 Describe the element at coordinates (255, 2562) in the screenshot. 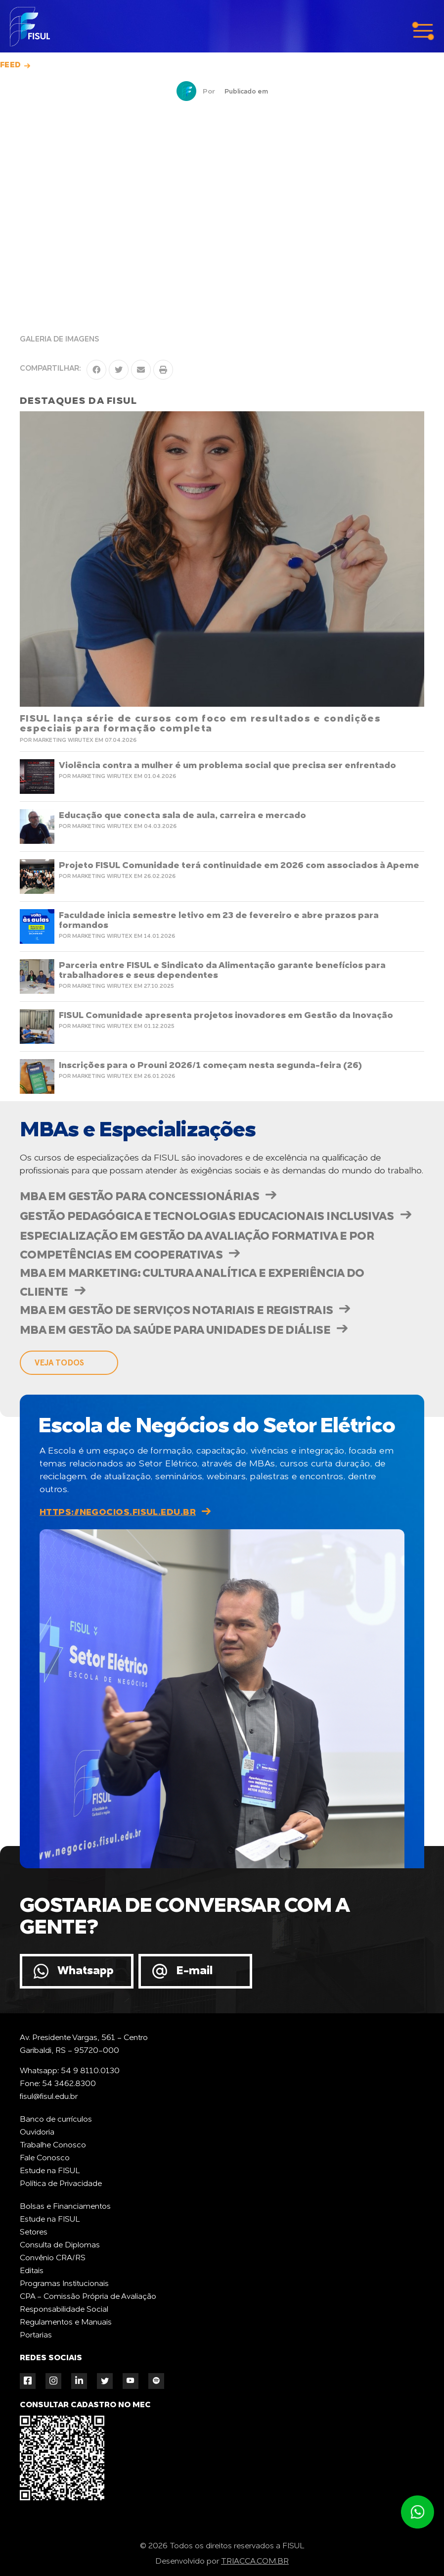

I see `TRIACCA.COM.BR` at that location.